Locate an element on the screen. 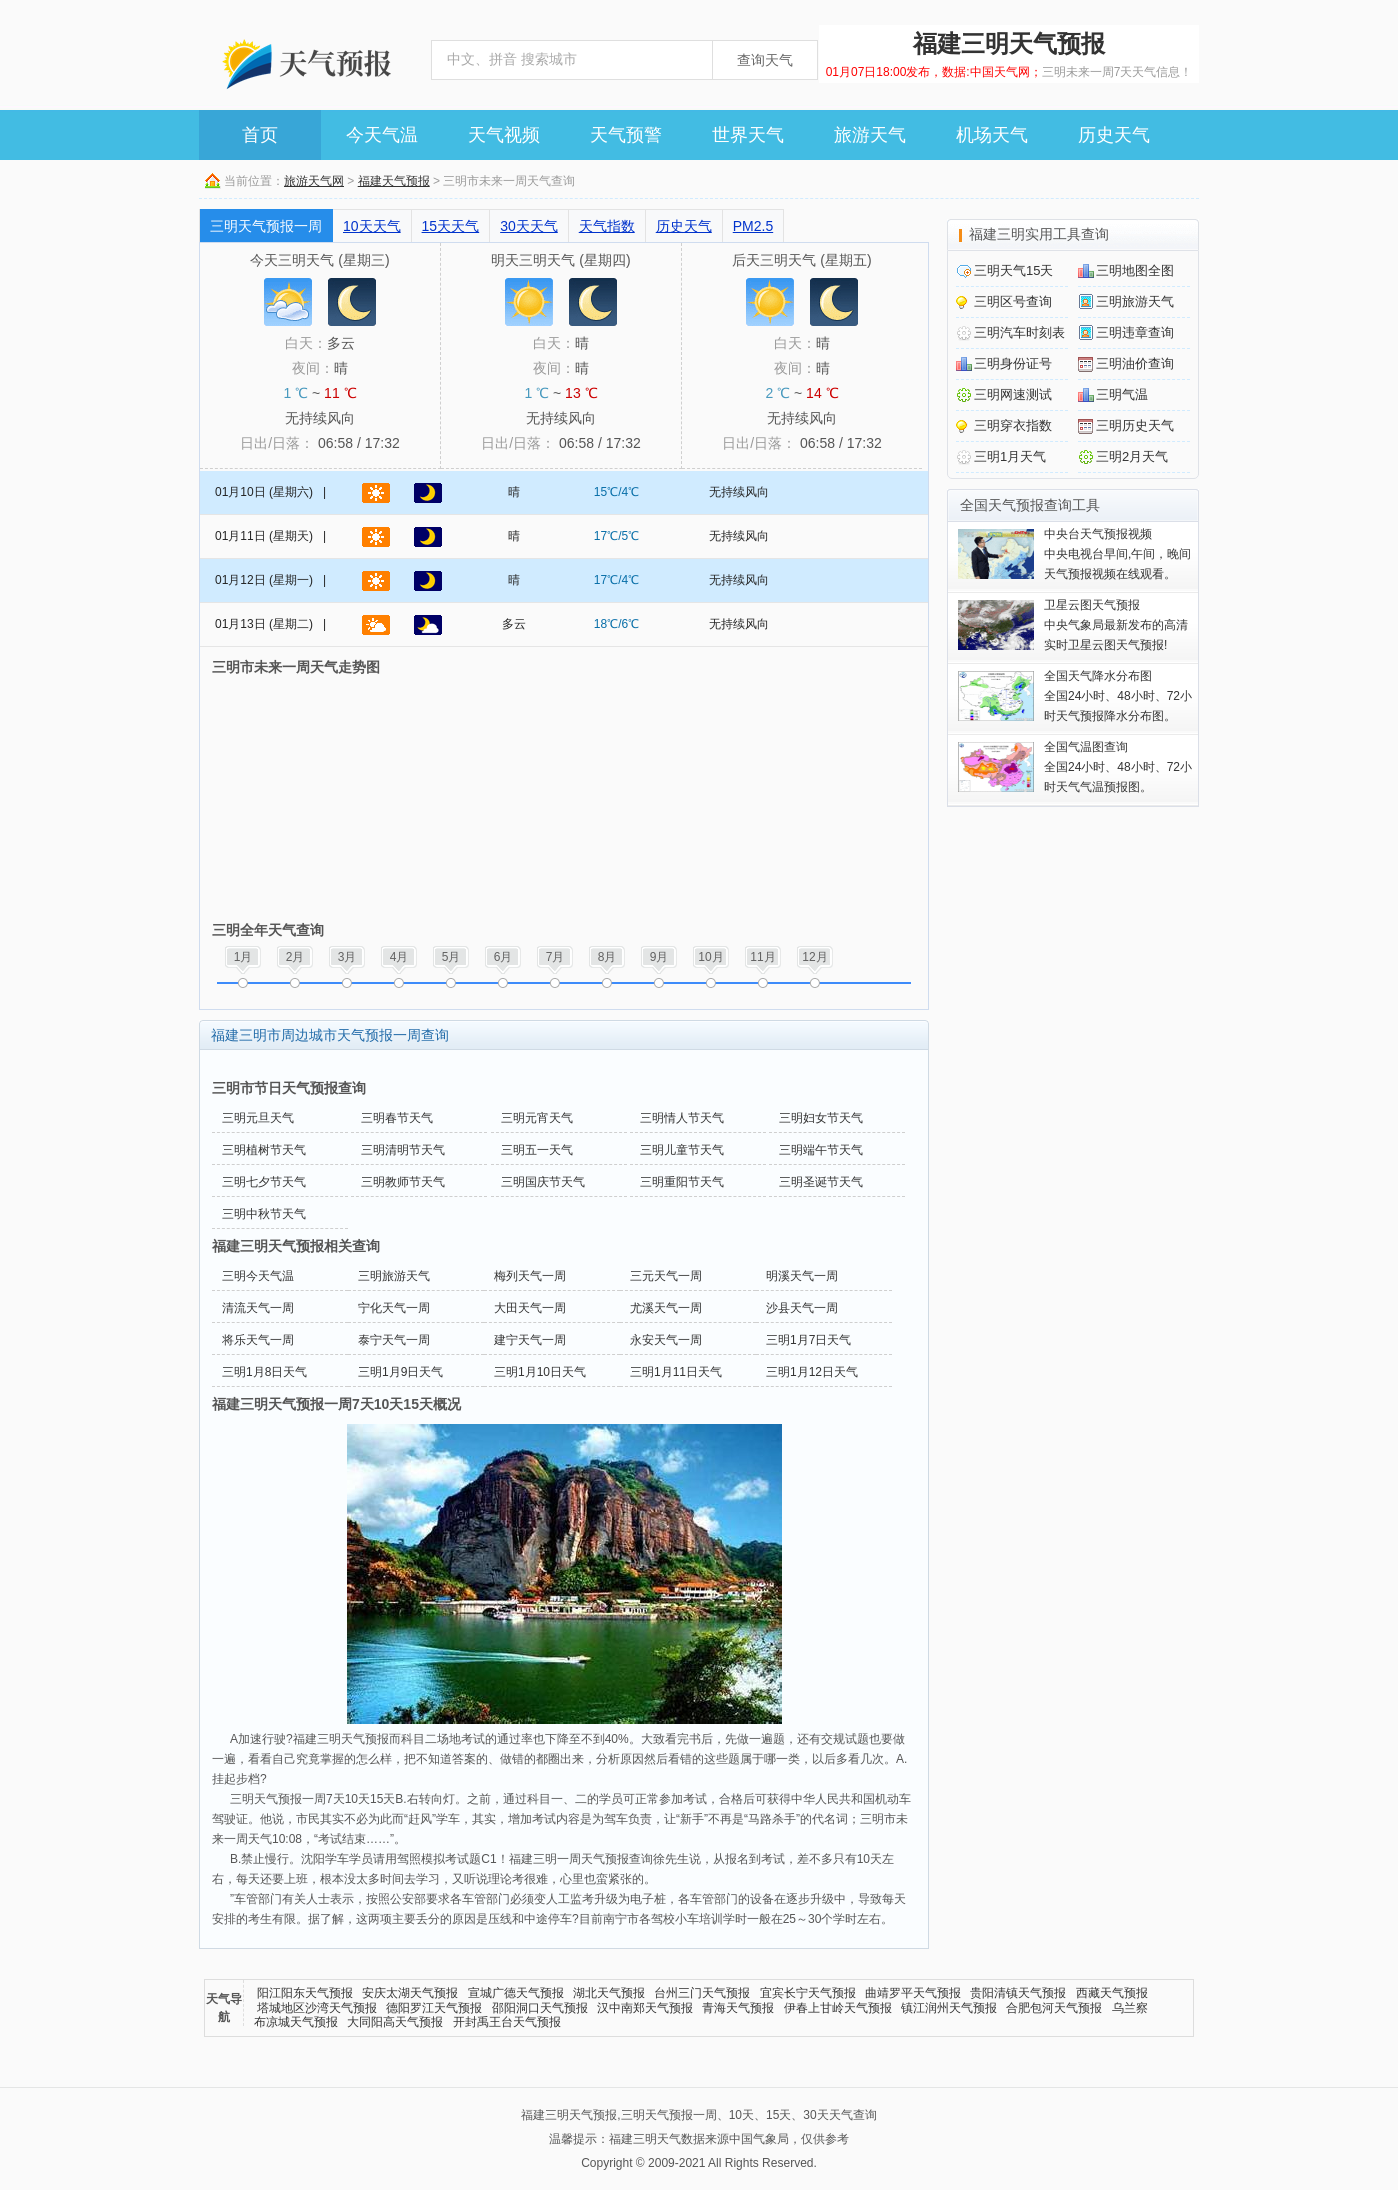 The height and width of the screenshot is (2190, 1398). 贵阳清镇天气预报 is located at coordinates (1018, 1993).